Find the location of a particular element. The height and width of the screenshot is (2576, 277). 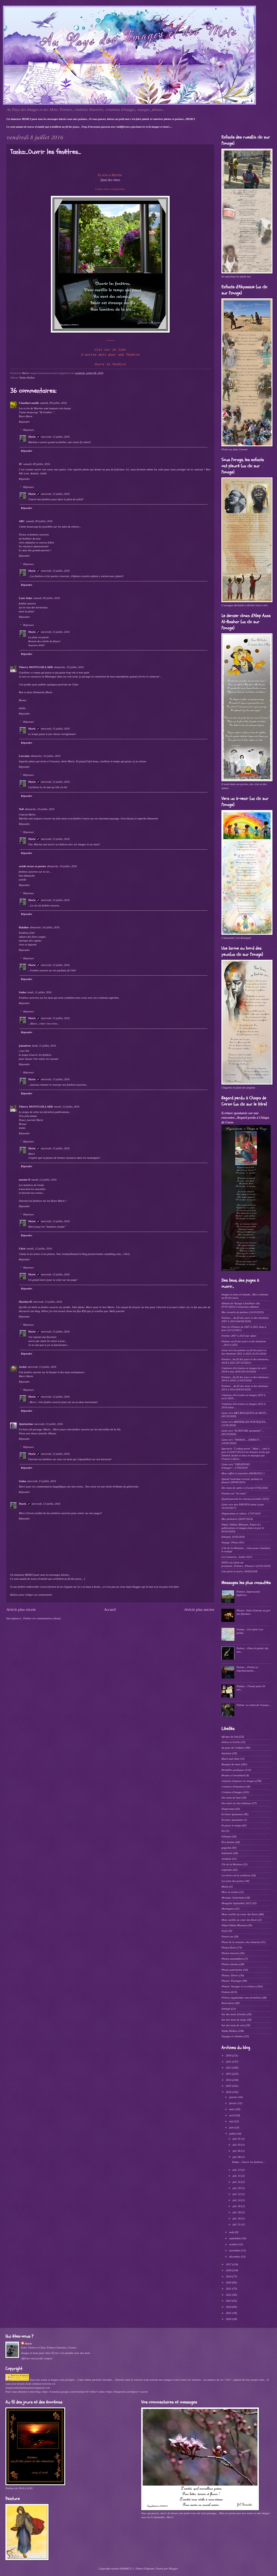

Poème:...Prières et chuchotements... is located at coordinates (247, 1669).